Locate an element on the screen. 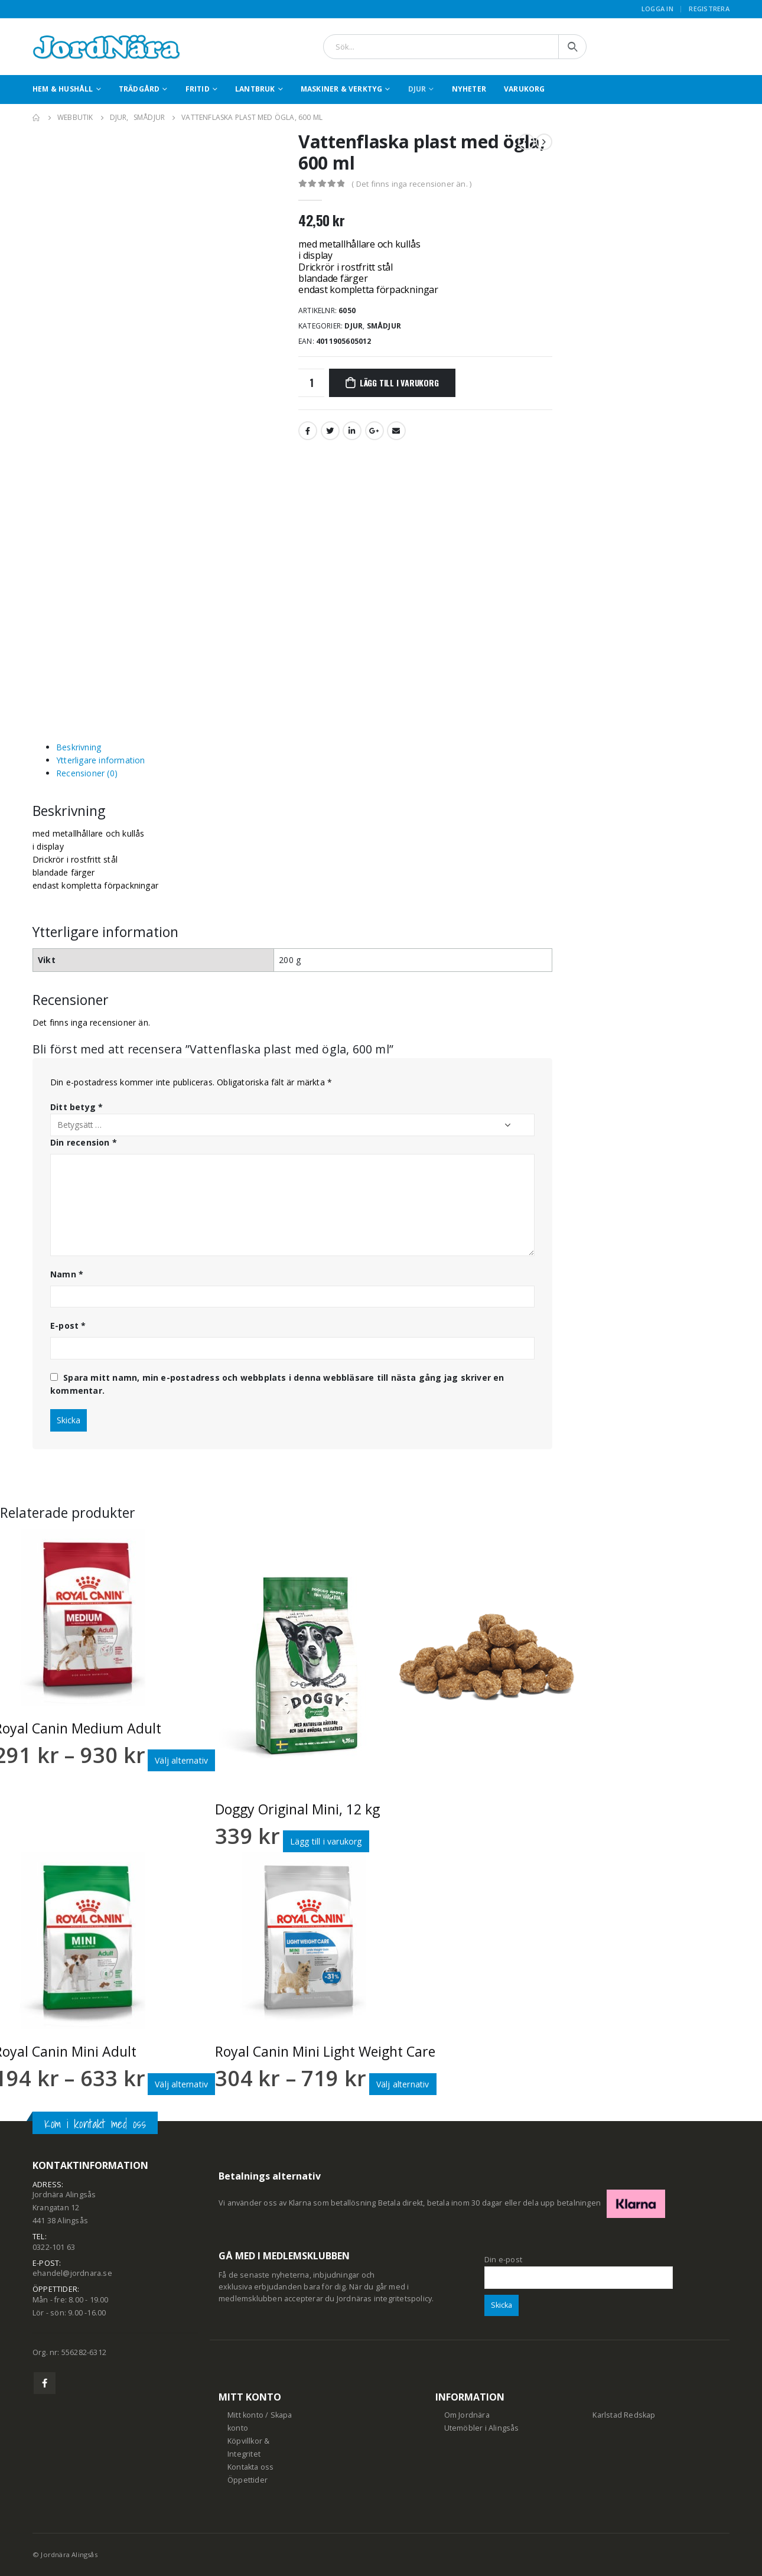 Image resolution: width=762 pixels, height=2576 pixels. Email is located at coordinates (396, 430).